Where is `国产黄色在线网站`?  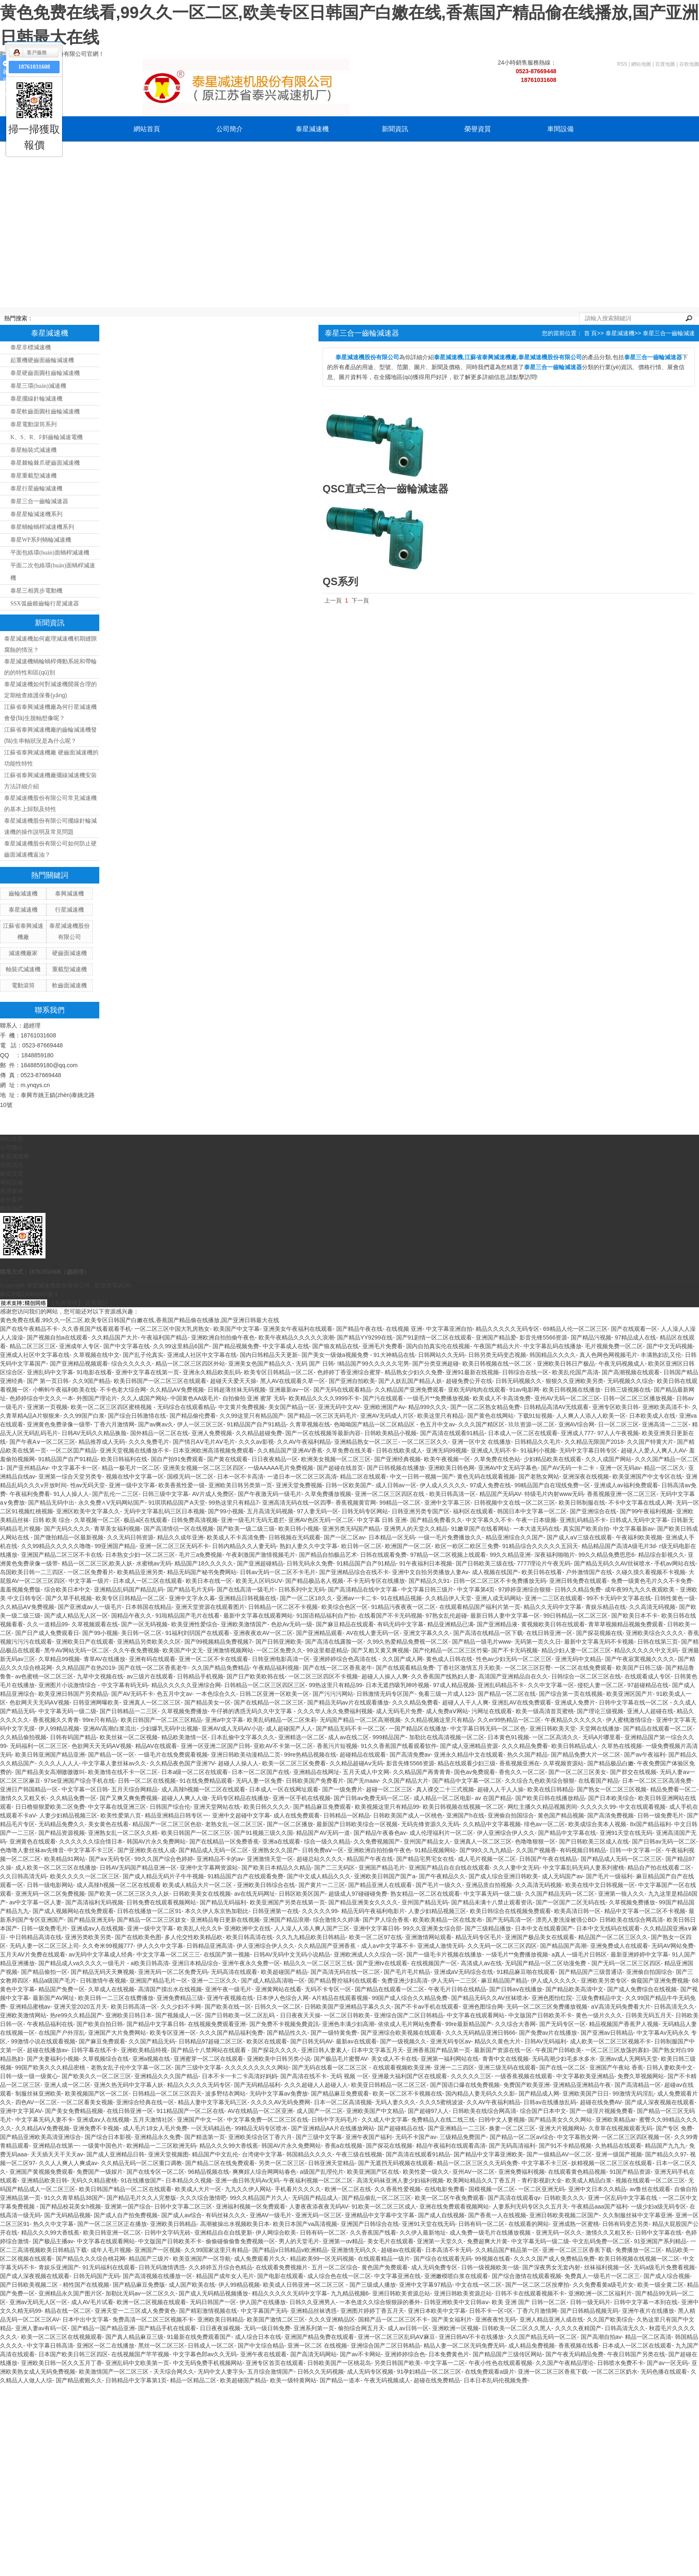
国产黄色在线网站 is located at coordinates (490, 1415).